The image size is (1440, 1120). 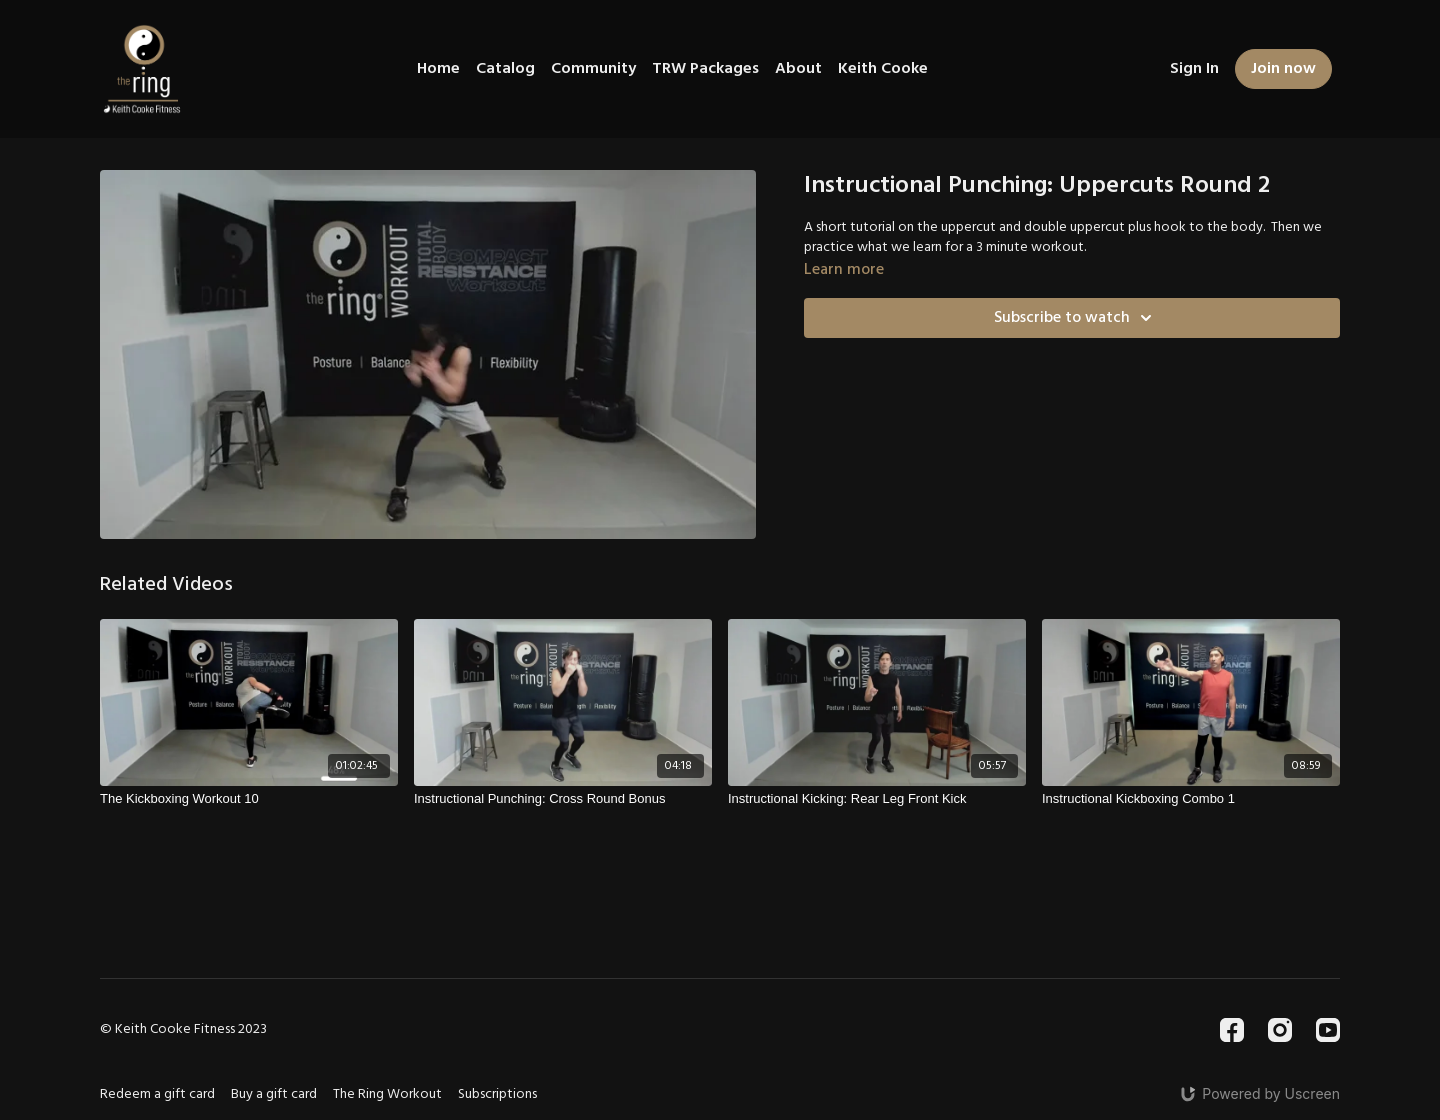 What do you see at coordinates (798, 69) in the screenshot?
I see `About` at bounding box center [798, 69].